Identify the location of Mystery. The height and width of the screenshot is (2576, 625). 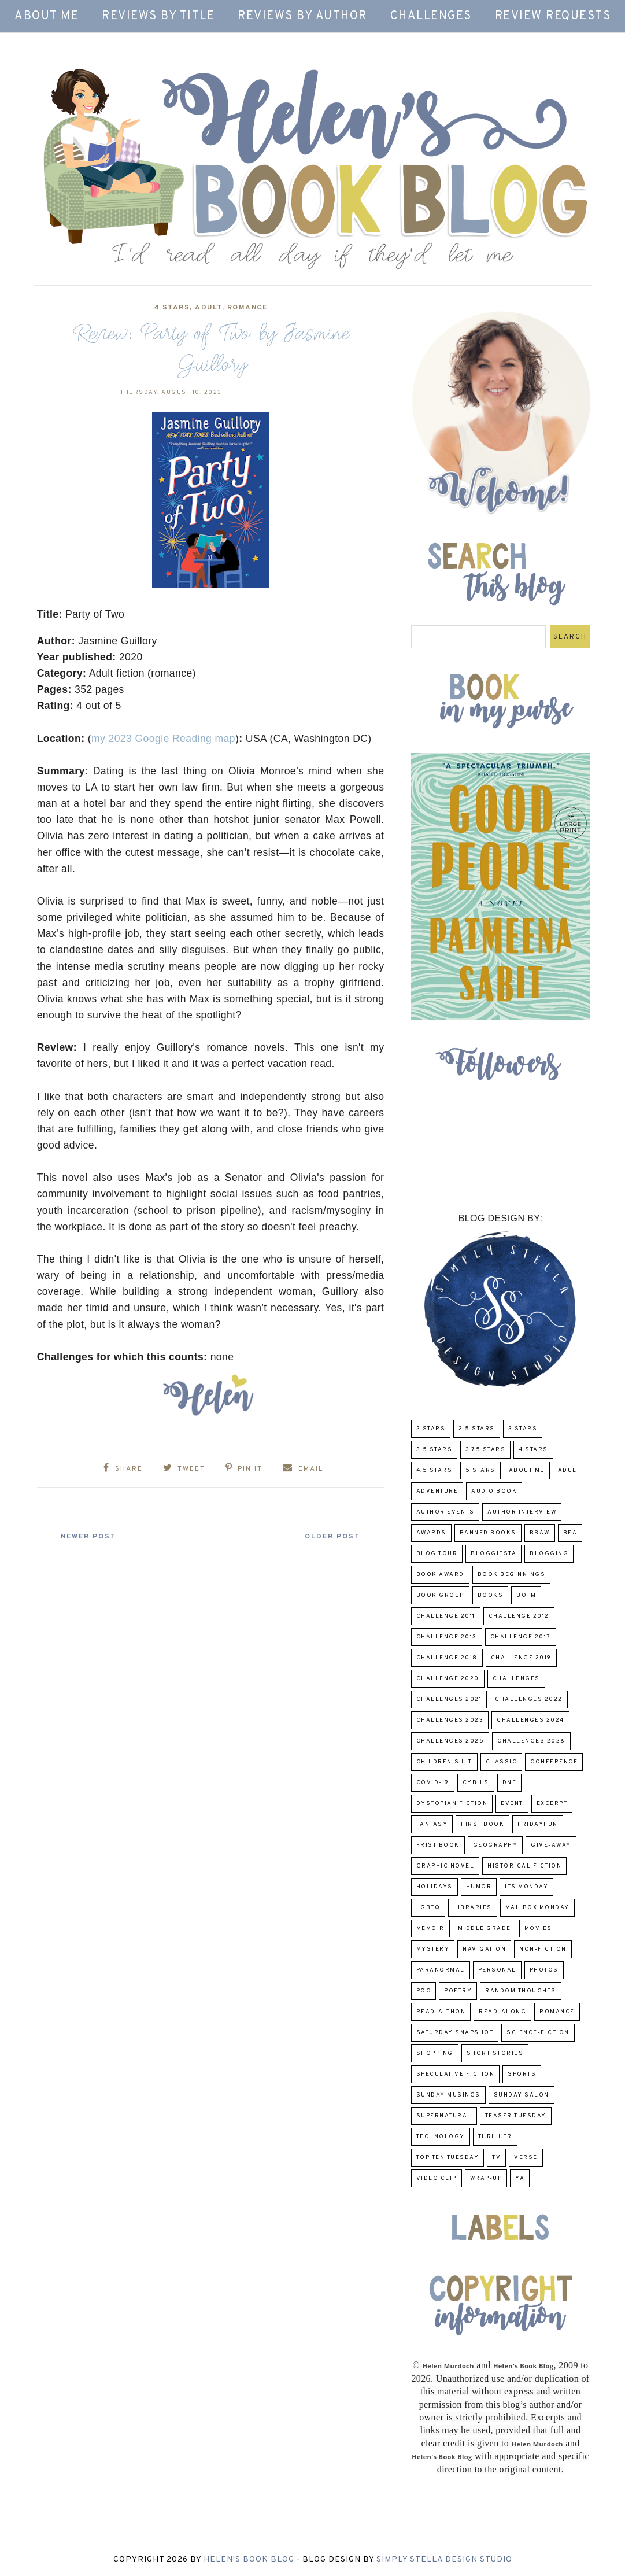
(433, 1949).